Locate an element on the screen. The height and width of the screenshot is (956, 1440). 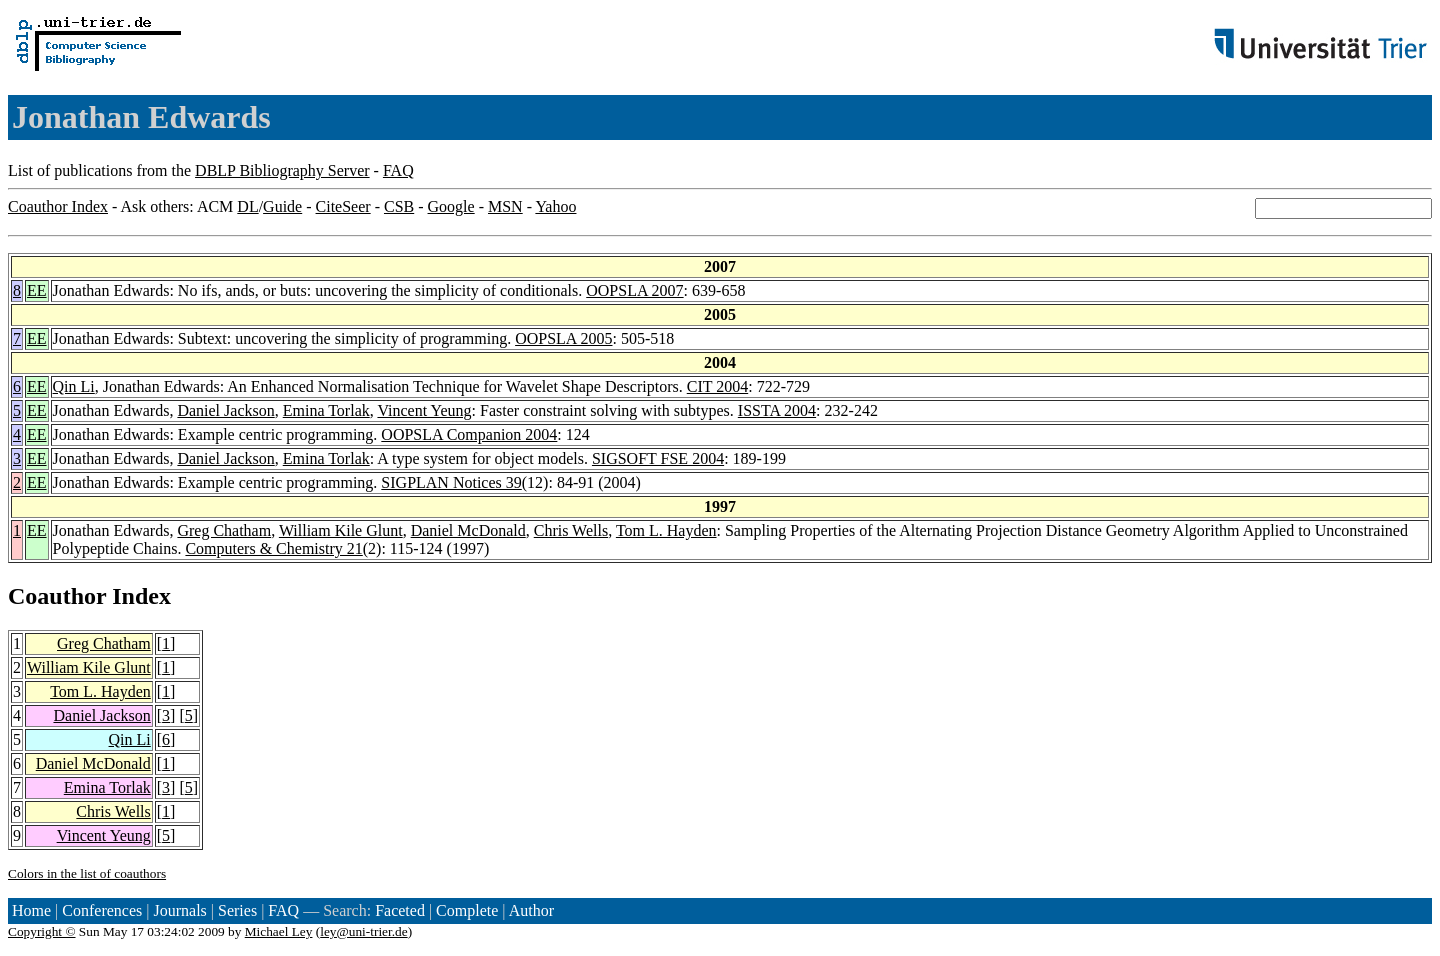
Daniel Jackson is located at coordinates (225, 410).